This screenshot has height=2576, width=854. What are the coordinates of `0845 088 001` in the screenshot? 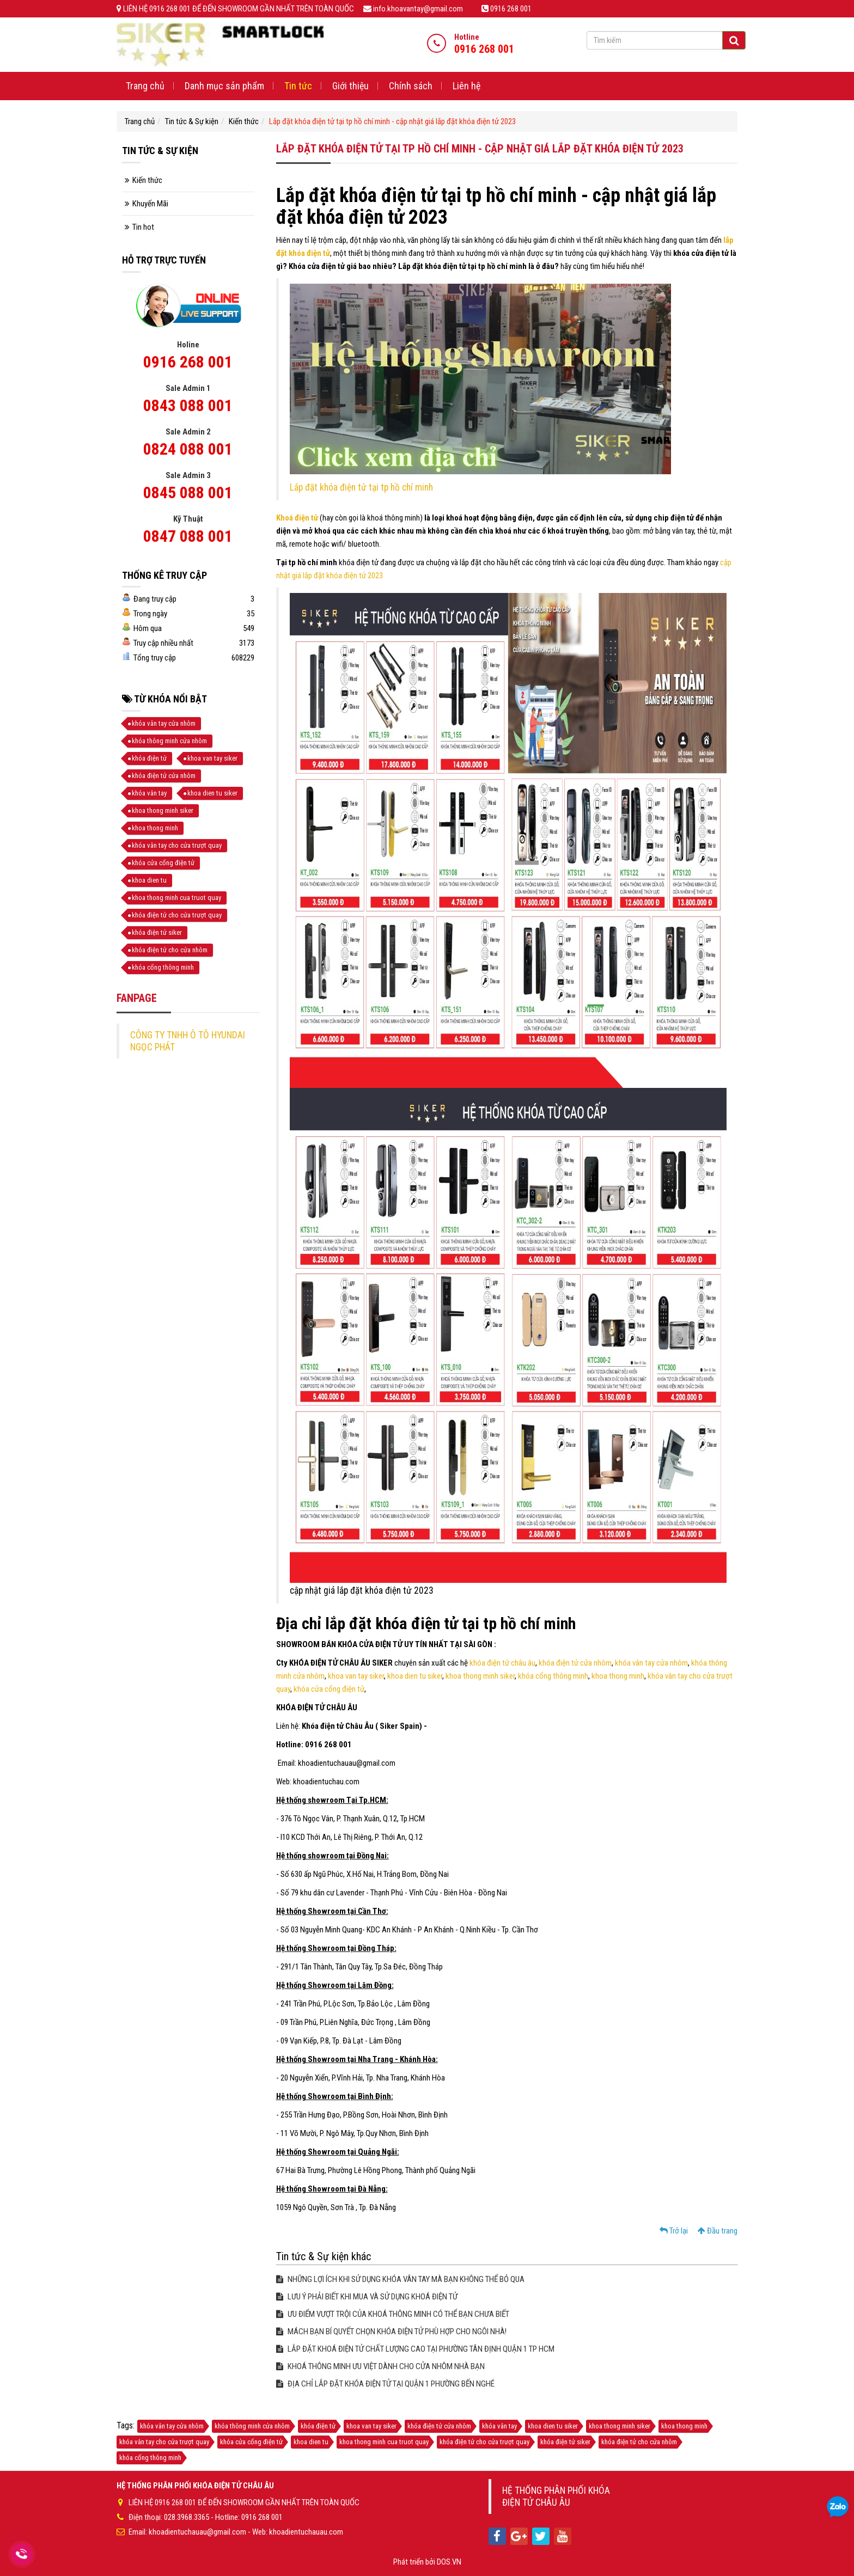 It's located at (188, 492).